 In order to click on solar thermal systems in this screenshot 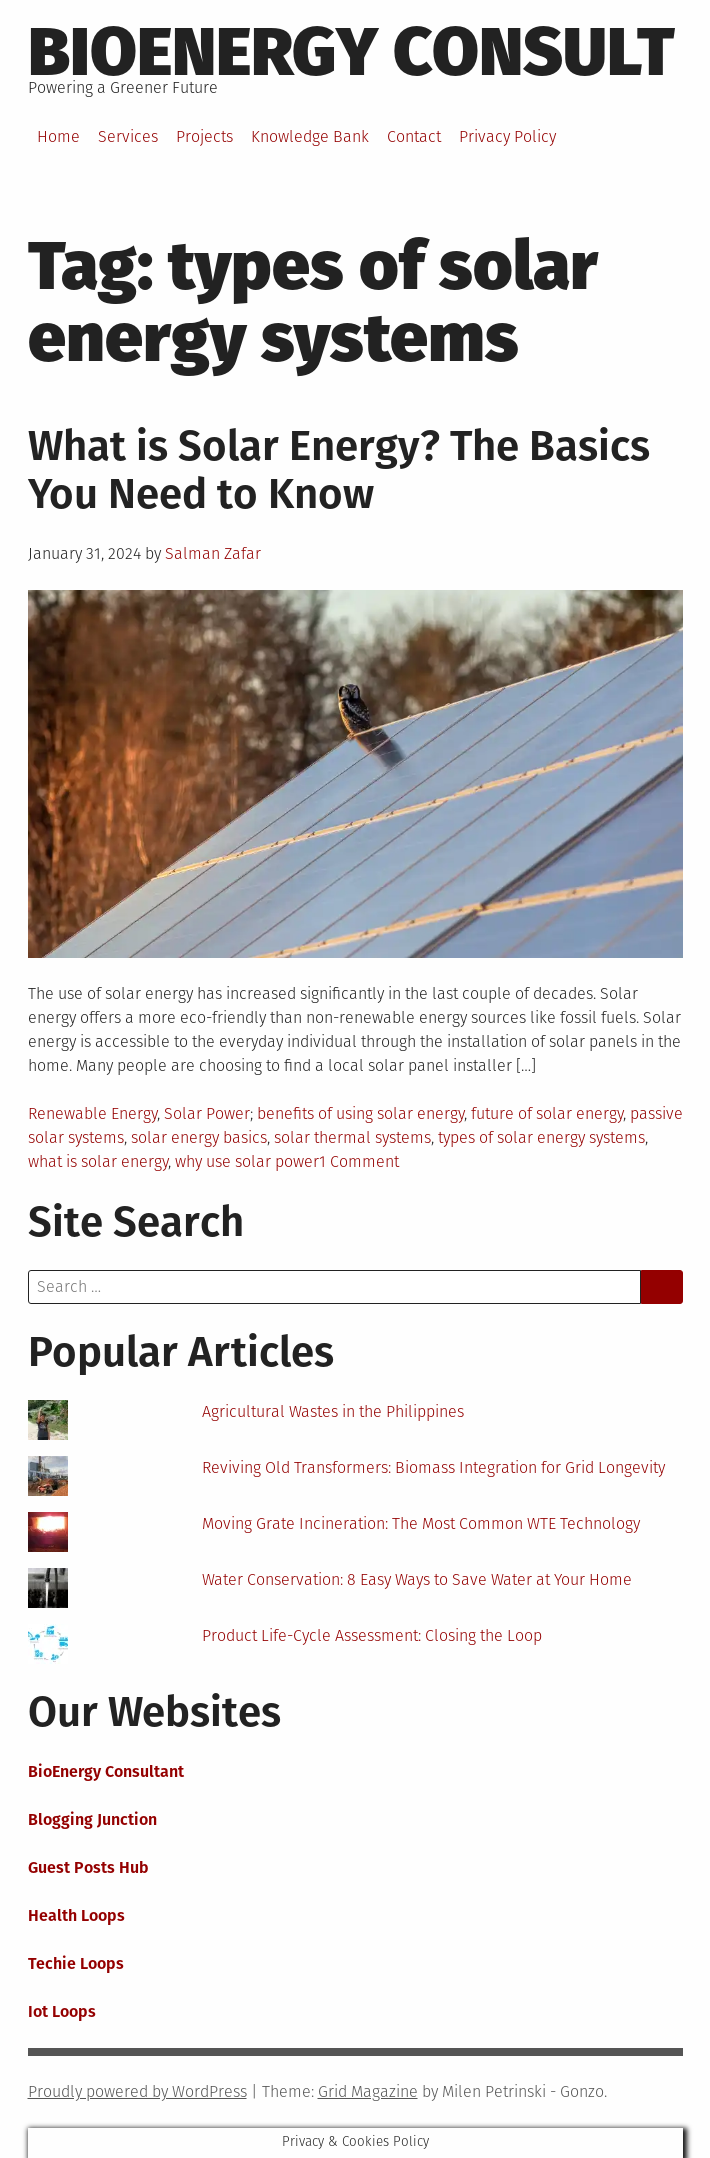, I will do `click(352, 1137)`.